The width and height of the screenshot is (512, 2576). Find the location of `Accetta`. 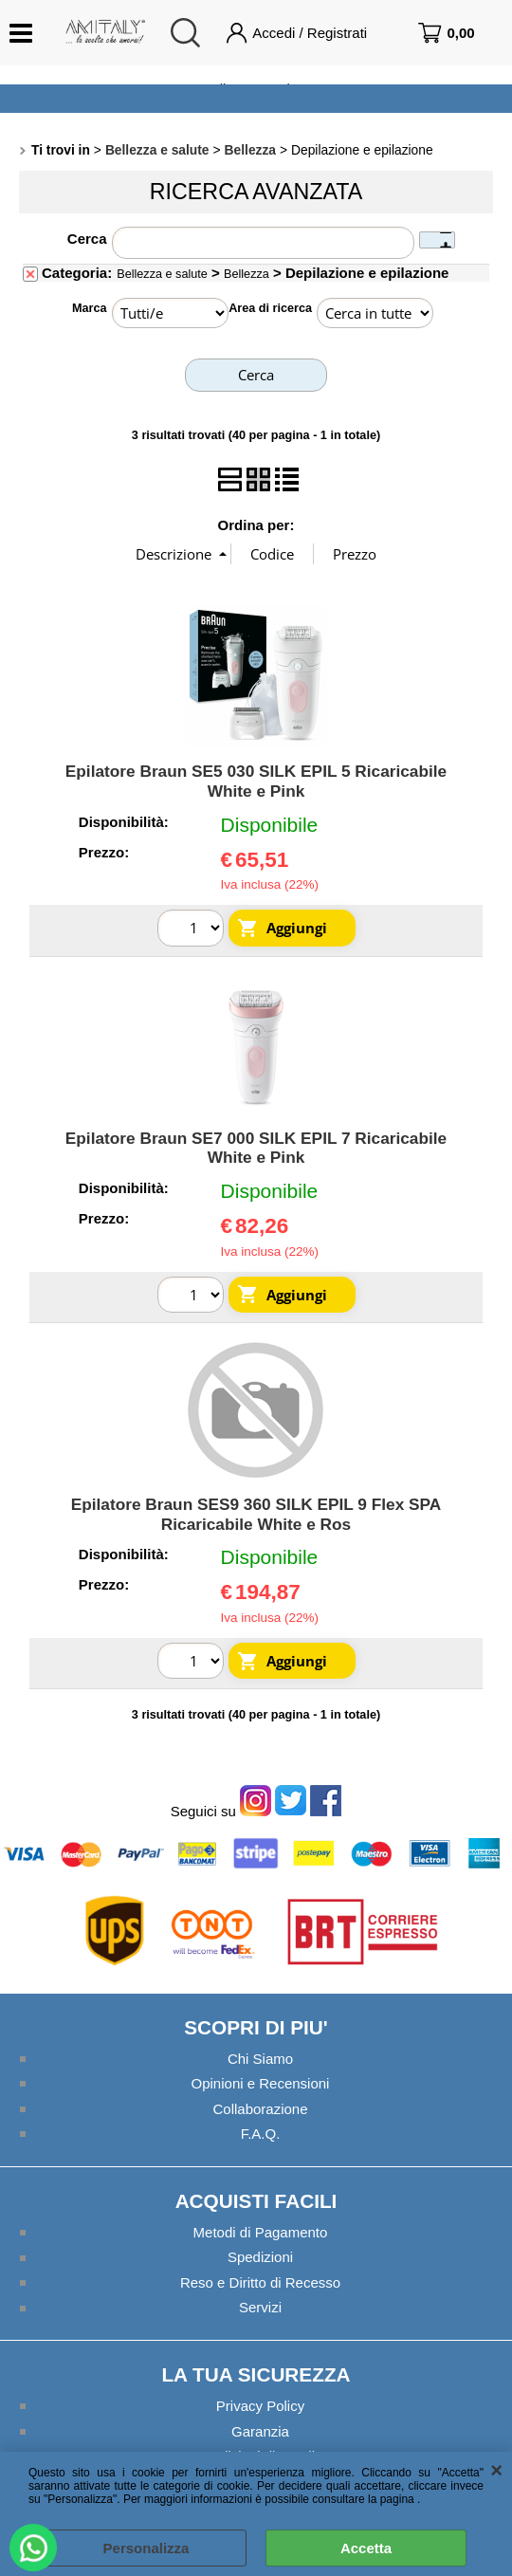

Accetta is located at coordinates (366, 2548).